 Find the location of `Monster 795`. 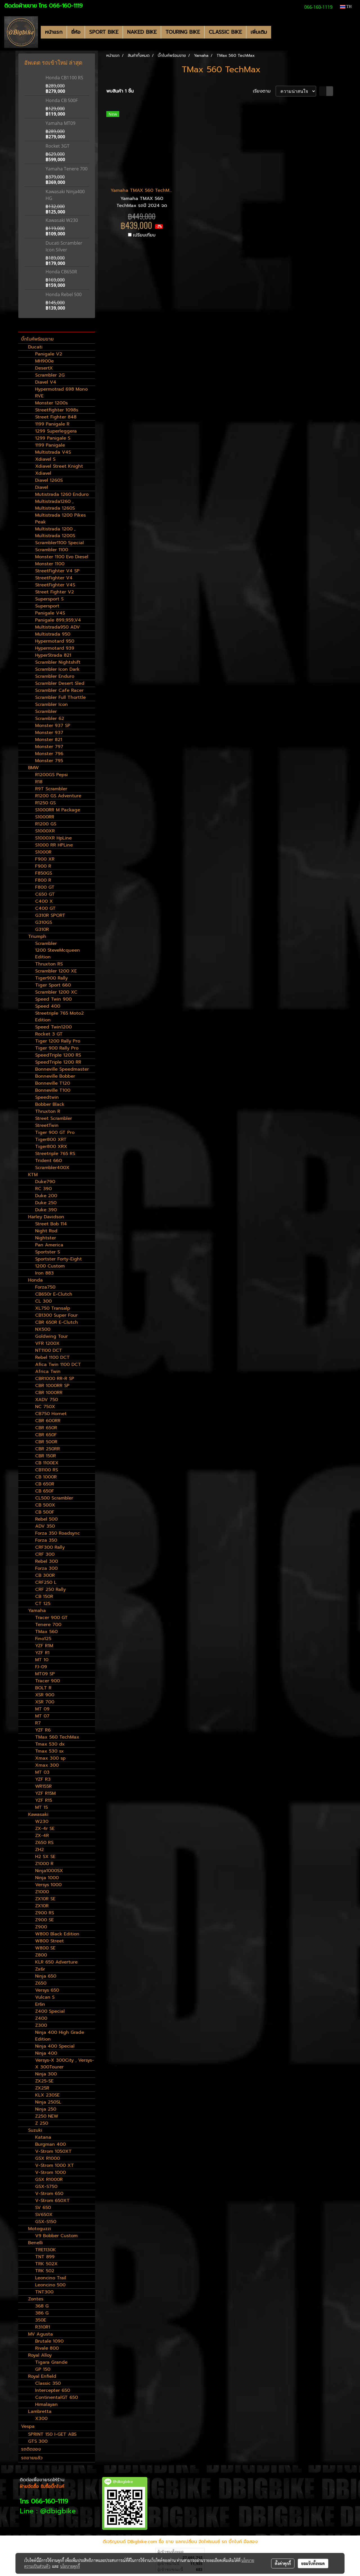

Monster 795 is located at coordinates (49, 760).